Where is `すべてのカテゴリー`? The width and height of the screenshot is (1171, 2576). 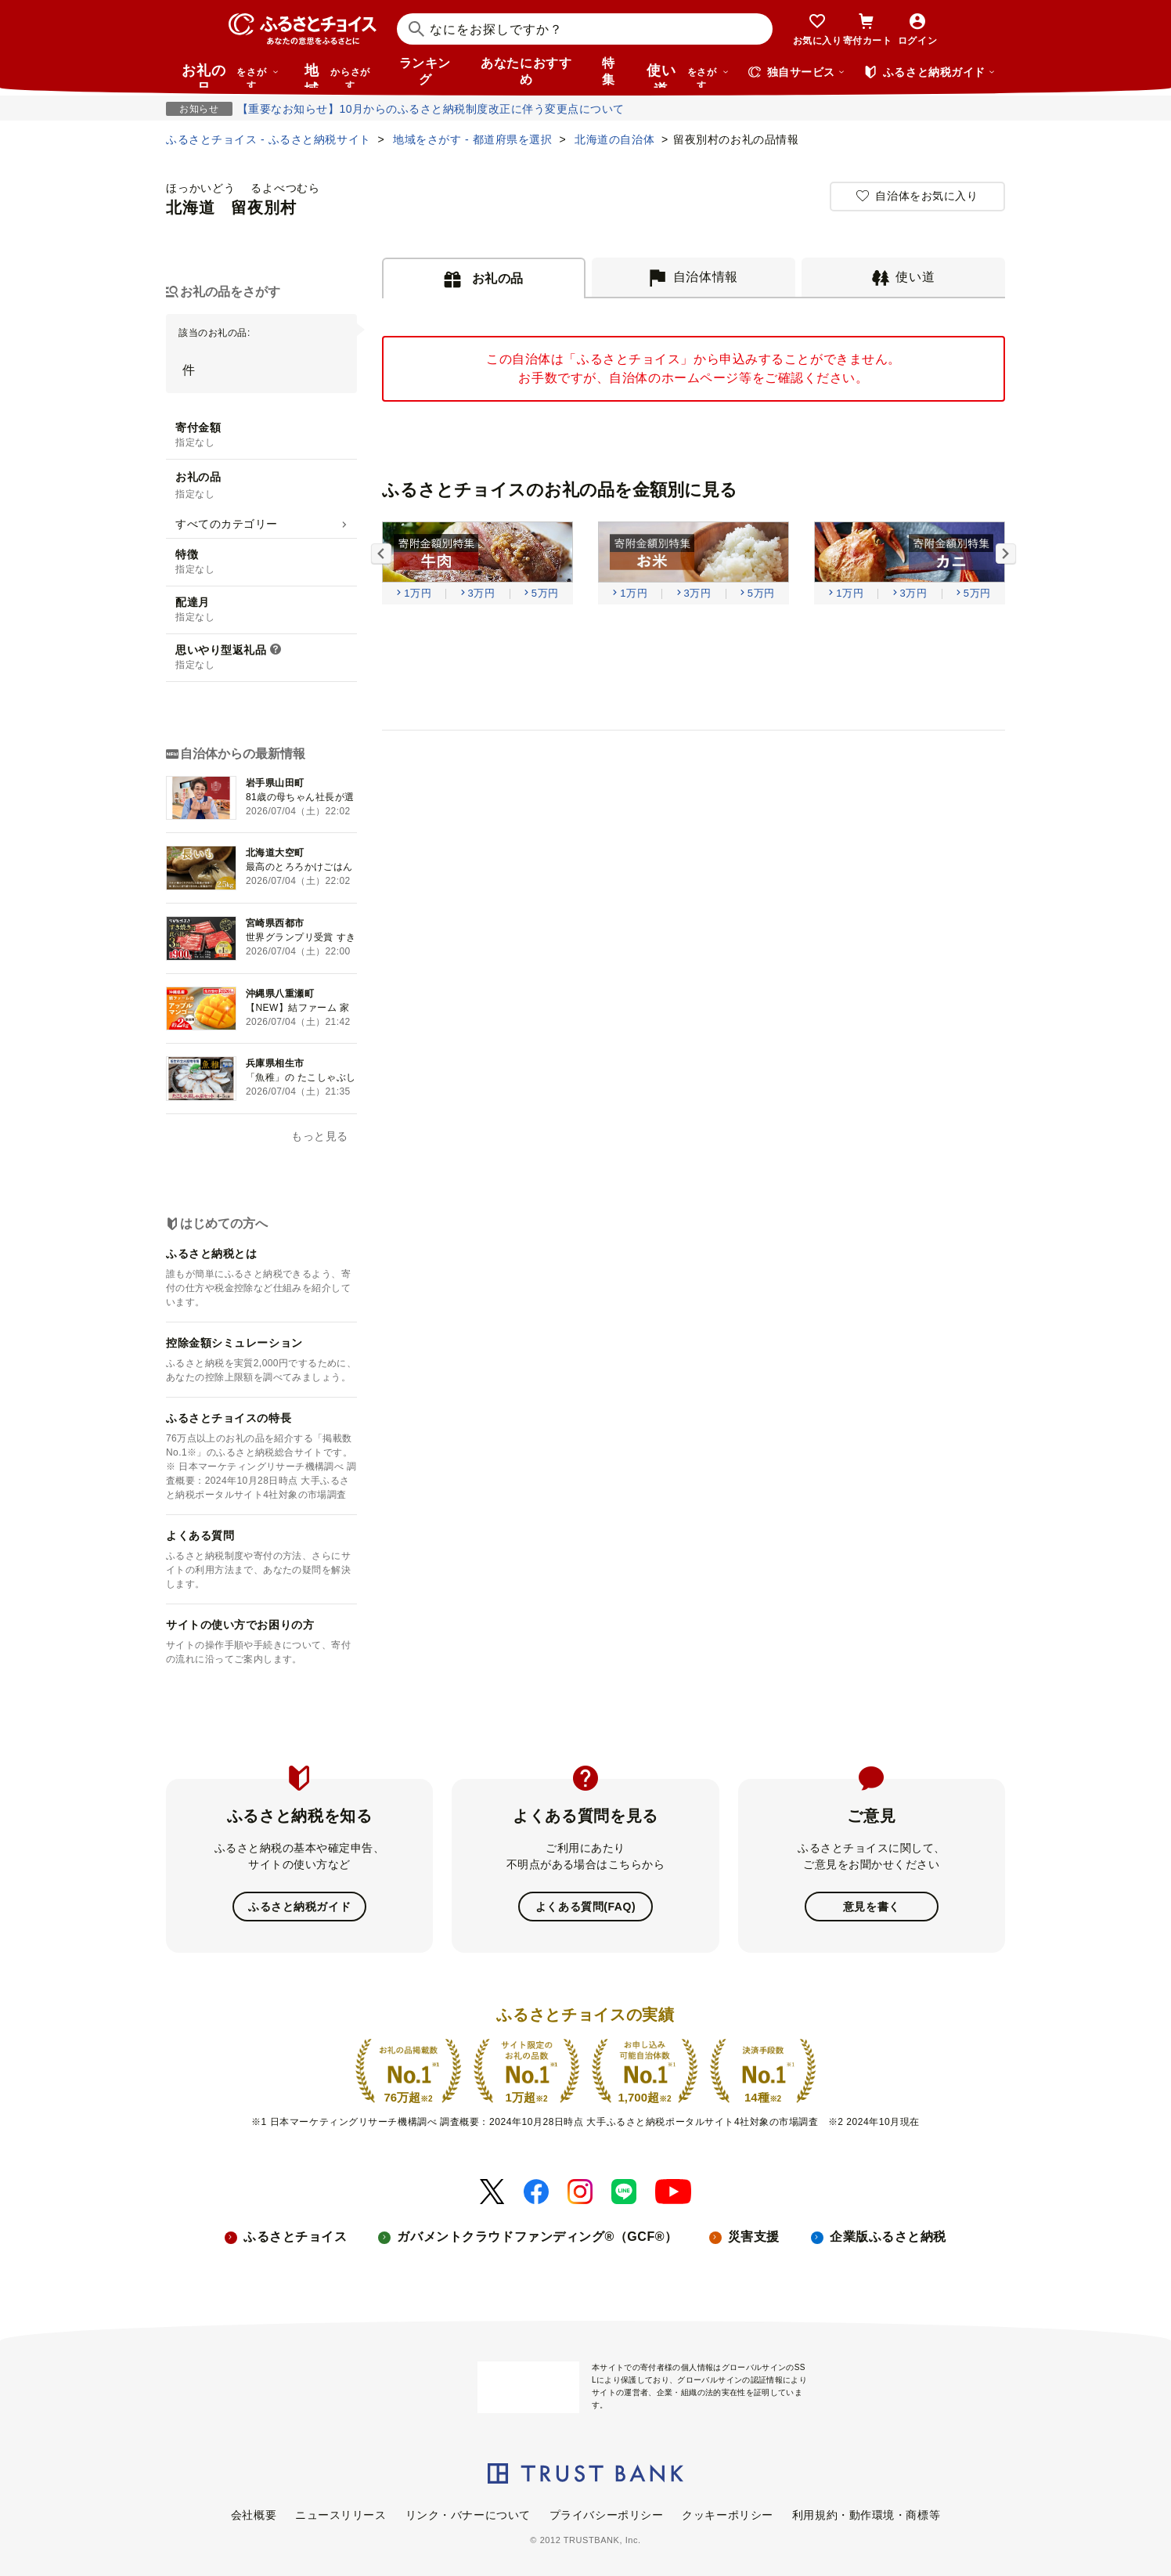 すべてのカテゴリー is located at coordinates (226, 524).